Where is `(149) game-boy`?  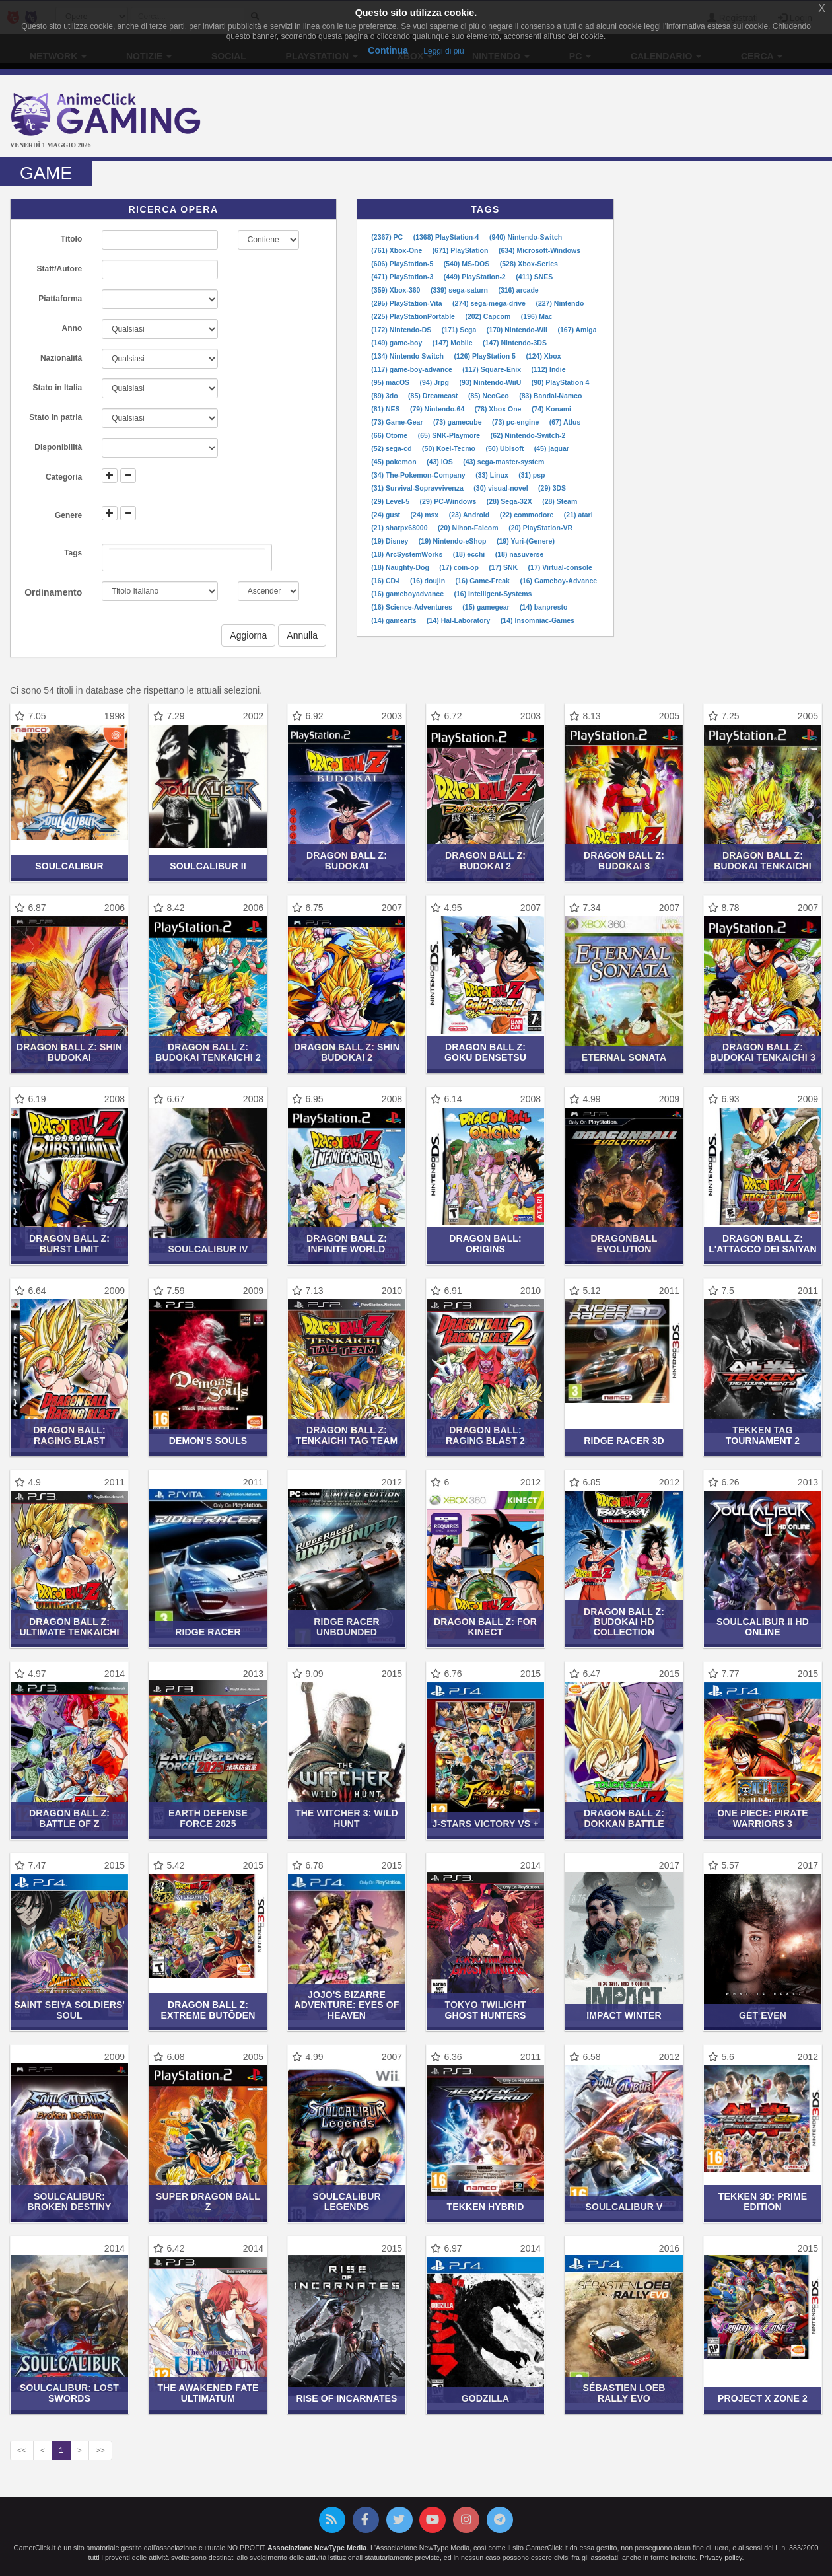 (149) game-boy is located at coordinates (397, 343).